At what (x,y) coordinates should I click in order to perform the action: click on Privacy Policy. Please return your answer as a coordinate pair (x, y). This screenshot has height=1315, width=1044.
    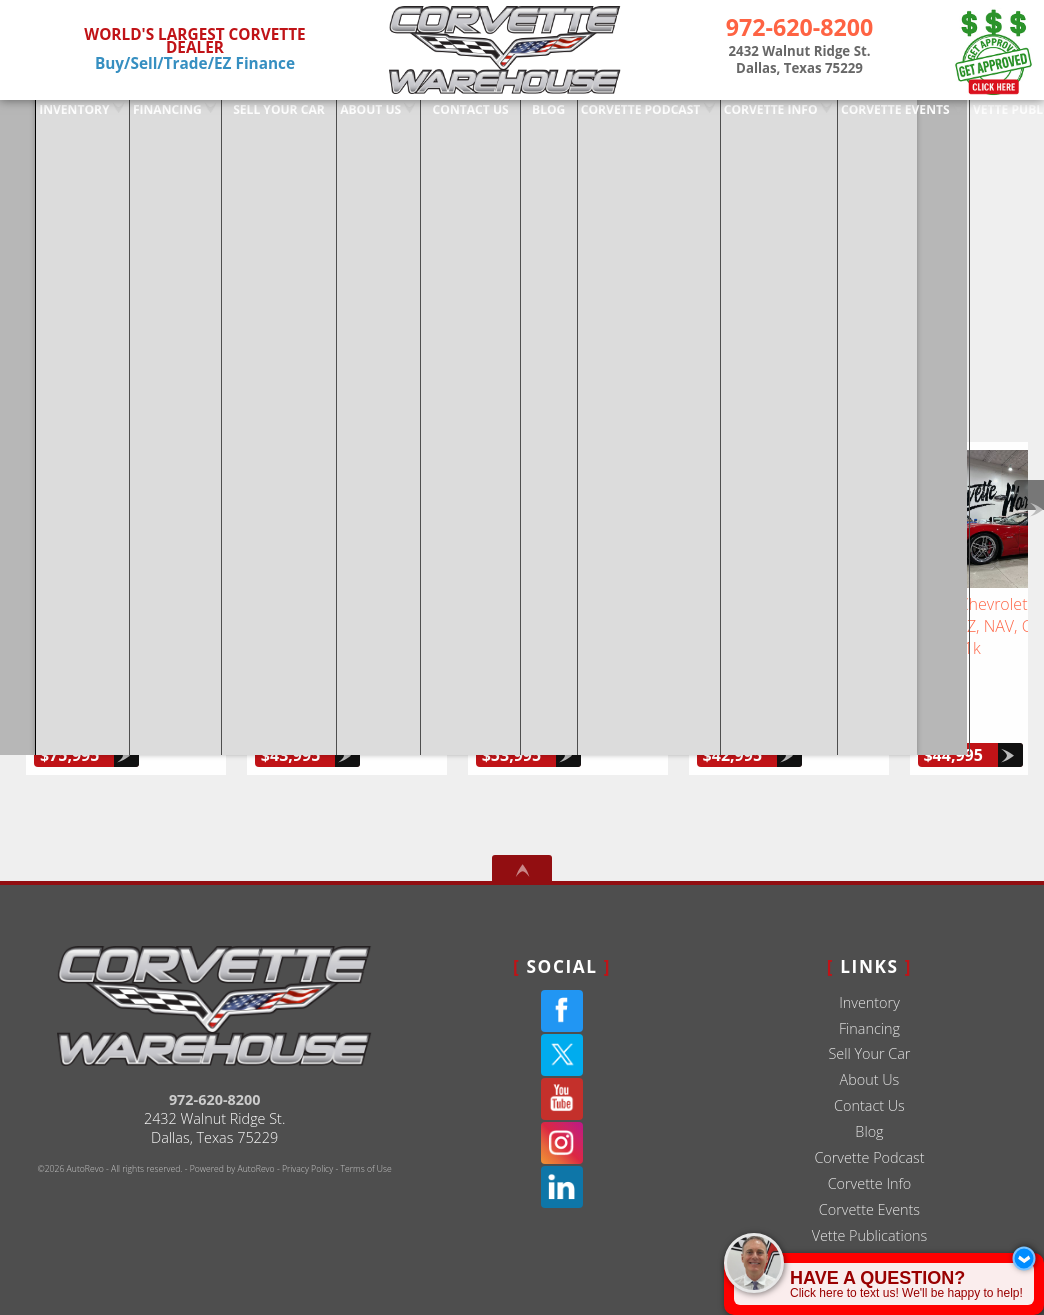
    Looking at the image, I should click on (307, 1123).